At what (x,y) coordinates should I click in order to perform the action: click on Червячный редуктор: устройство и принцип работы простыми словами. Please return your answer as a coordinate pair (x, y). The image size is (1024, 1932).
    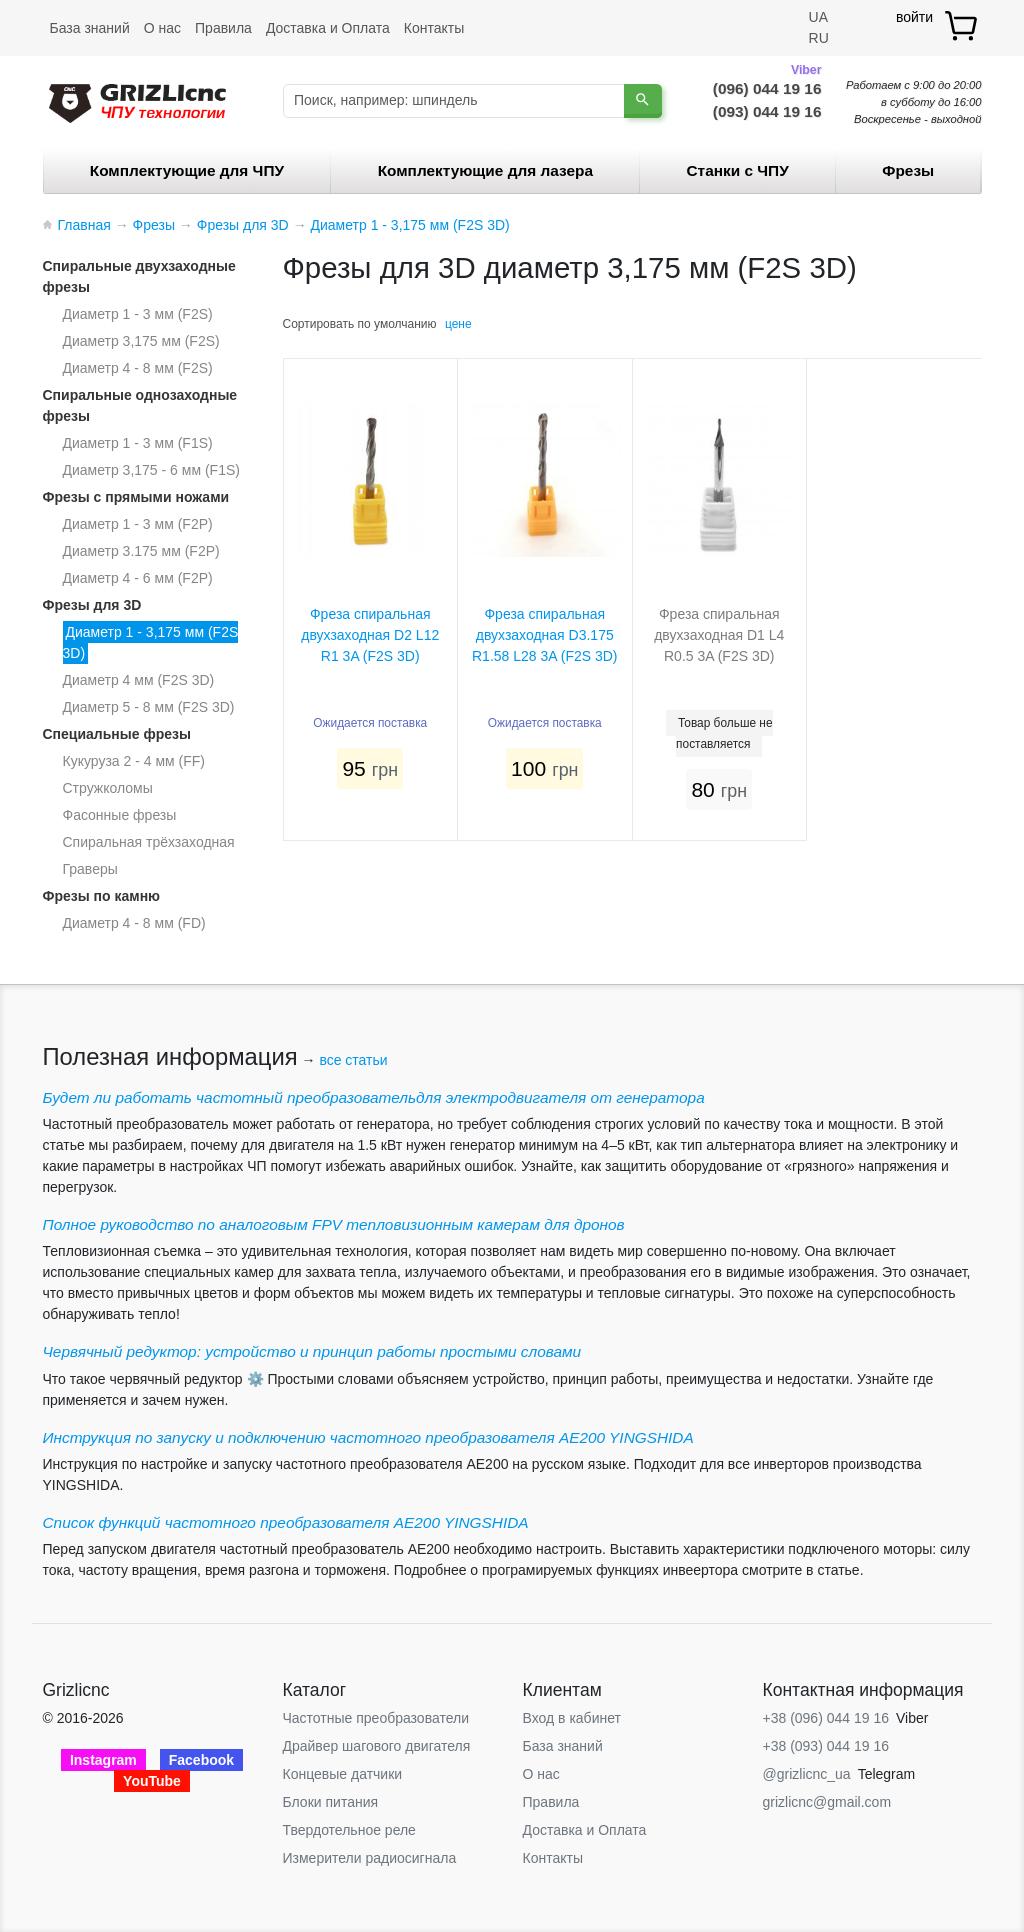
    Looking at the image, I should click on (312, 1351).